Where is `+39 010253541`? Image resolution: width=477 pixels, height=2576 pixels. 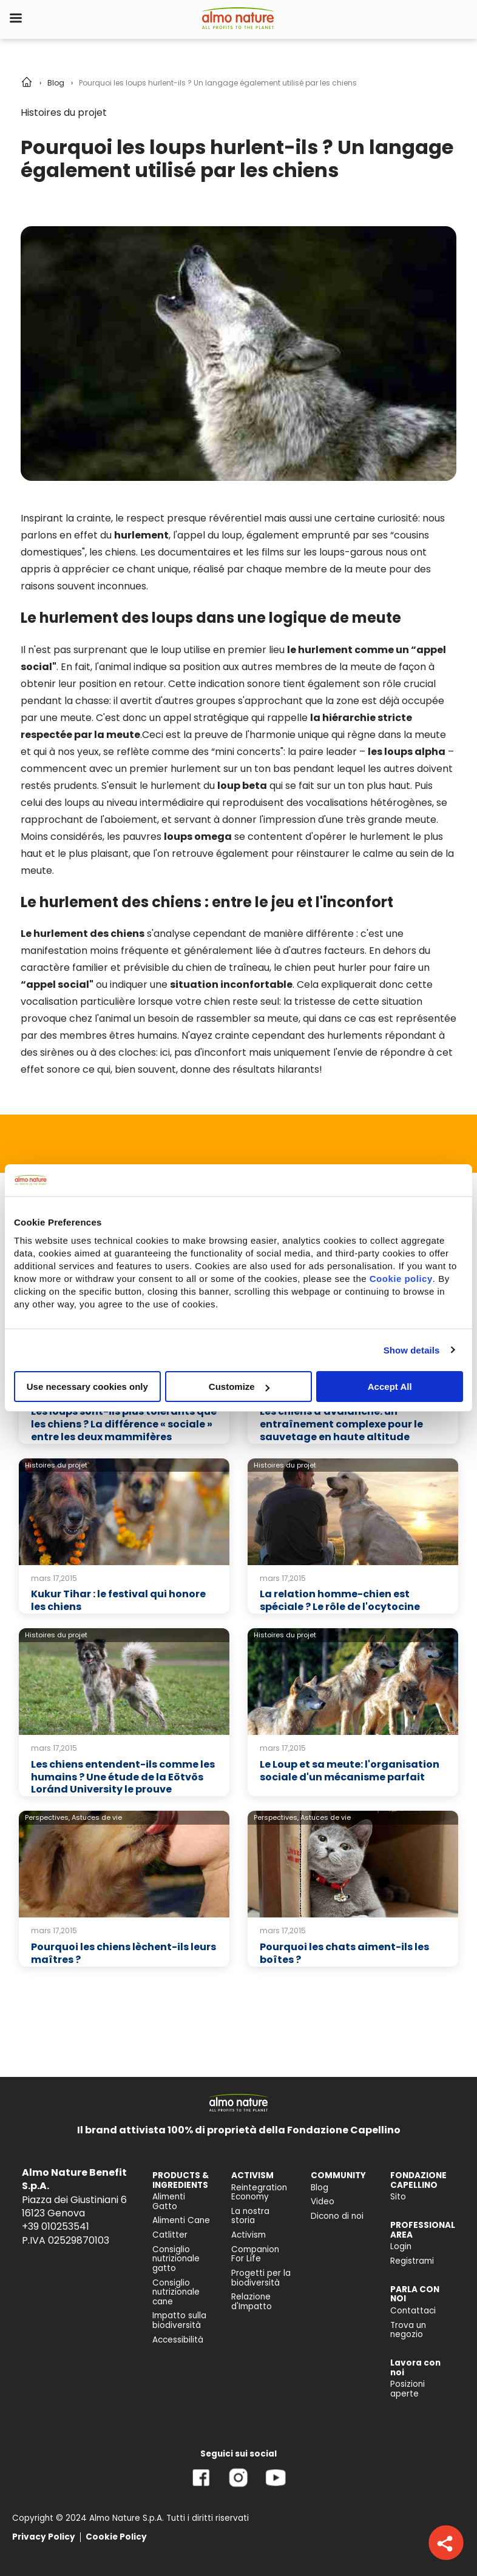 +39 010253541 is located at coordinates (55, 2226).